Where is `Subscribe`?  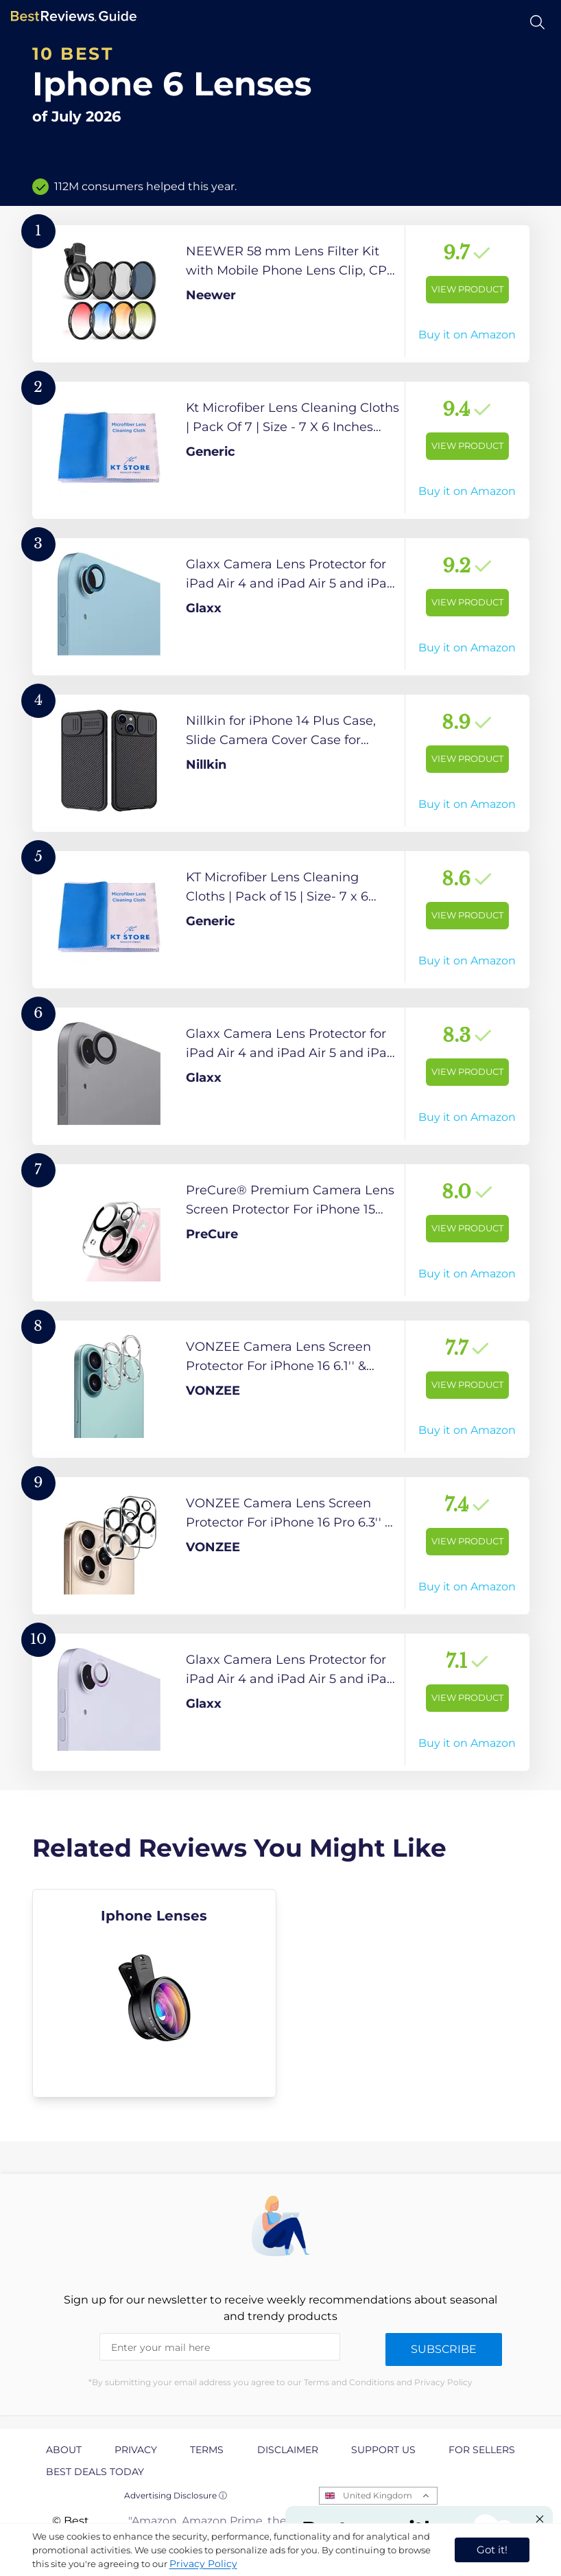
Subscribe is located at coordinates (444, 2349).